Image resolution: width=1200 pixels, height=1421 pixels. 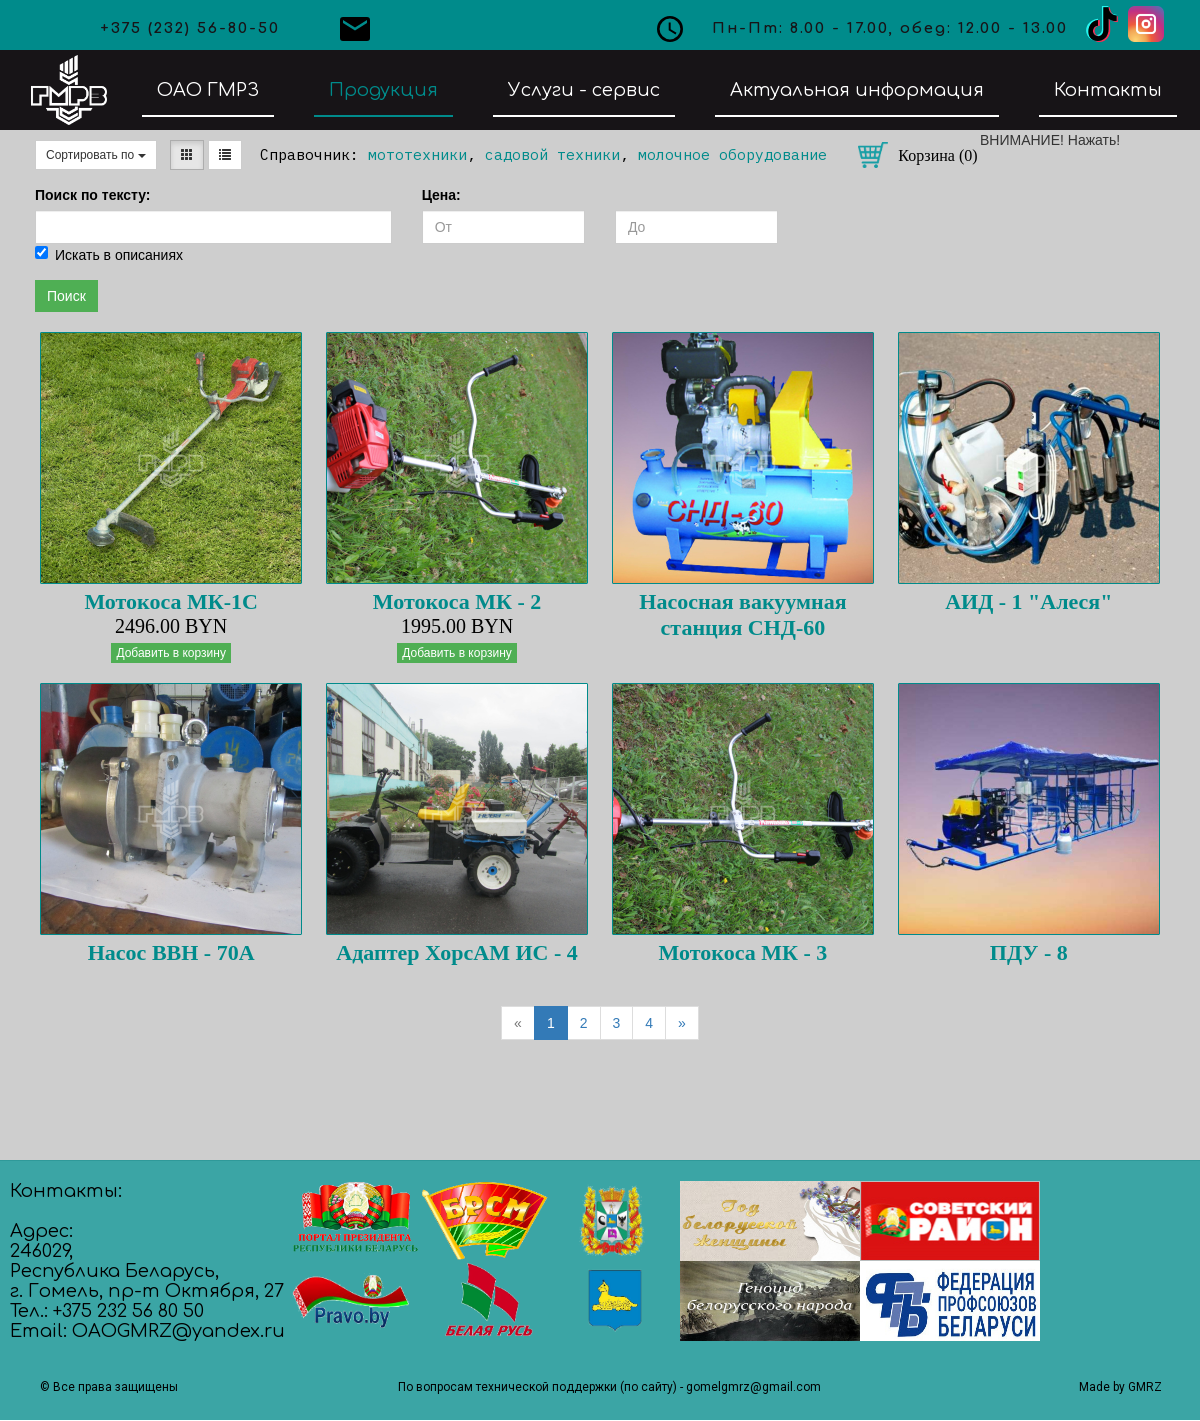 I want to click on молочное оборудование, so click(x=732, y=154).